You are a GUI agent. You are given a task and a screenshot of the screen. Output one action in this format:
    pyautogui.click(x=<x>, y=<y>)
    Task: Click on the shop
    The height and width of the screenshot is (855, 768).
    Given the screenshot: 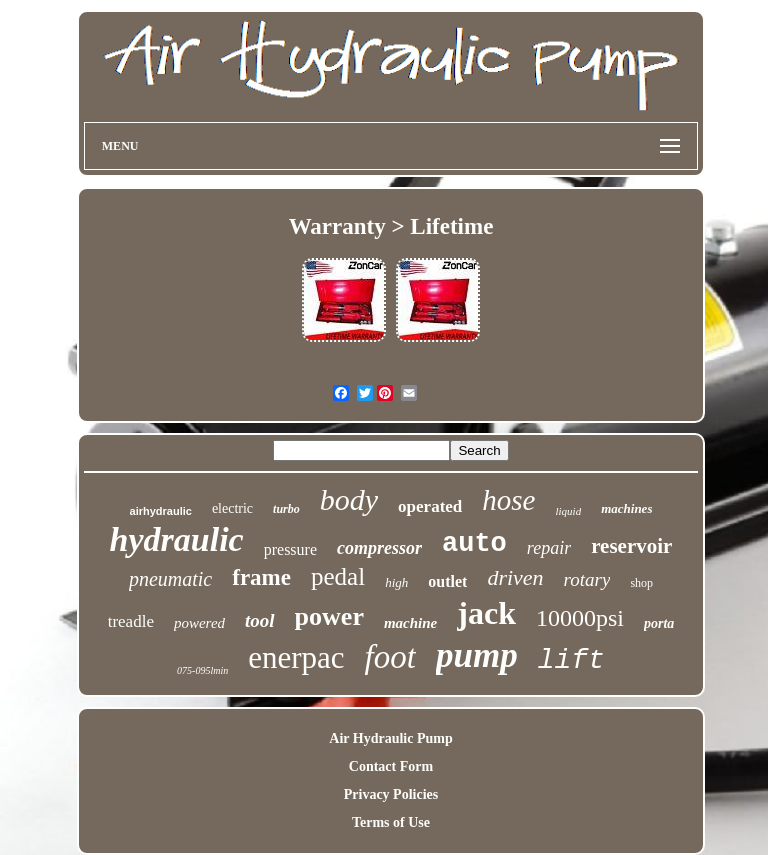 What is the action you would take?
    pyautogui.click(x=641, y=583)
    